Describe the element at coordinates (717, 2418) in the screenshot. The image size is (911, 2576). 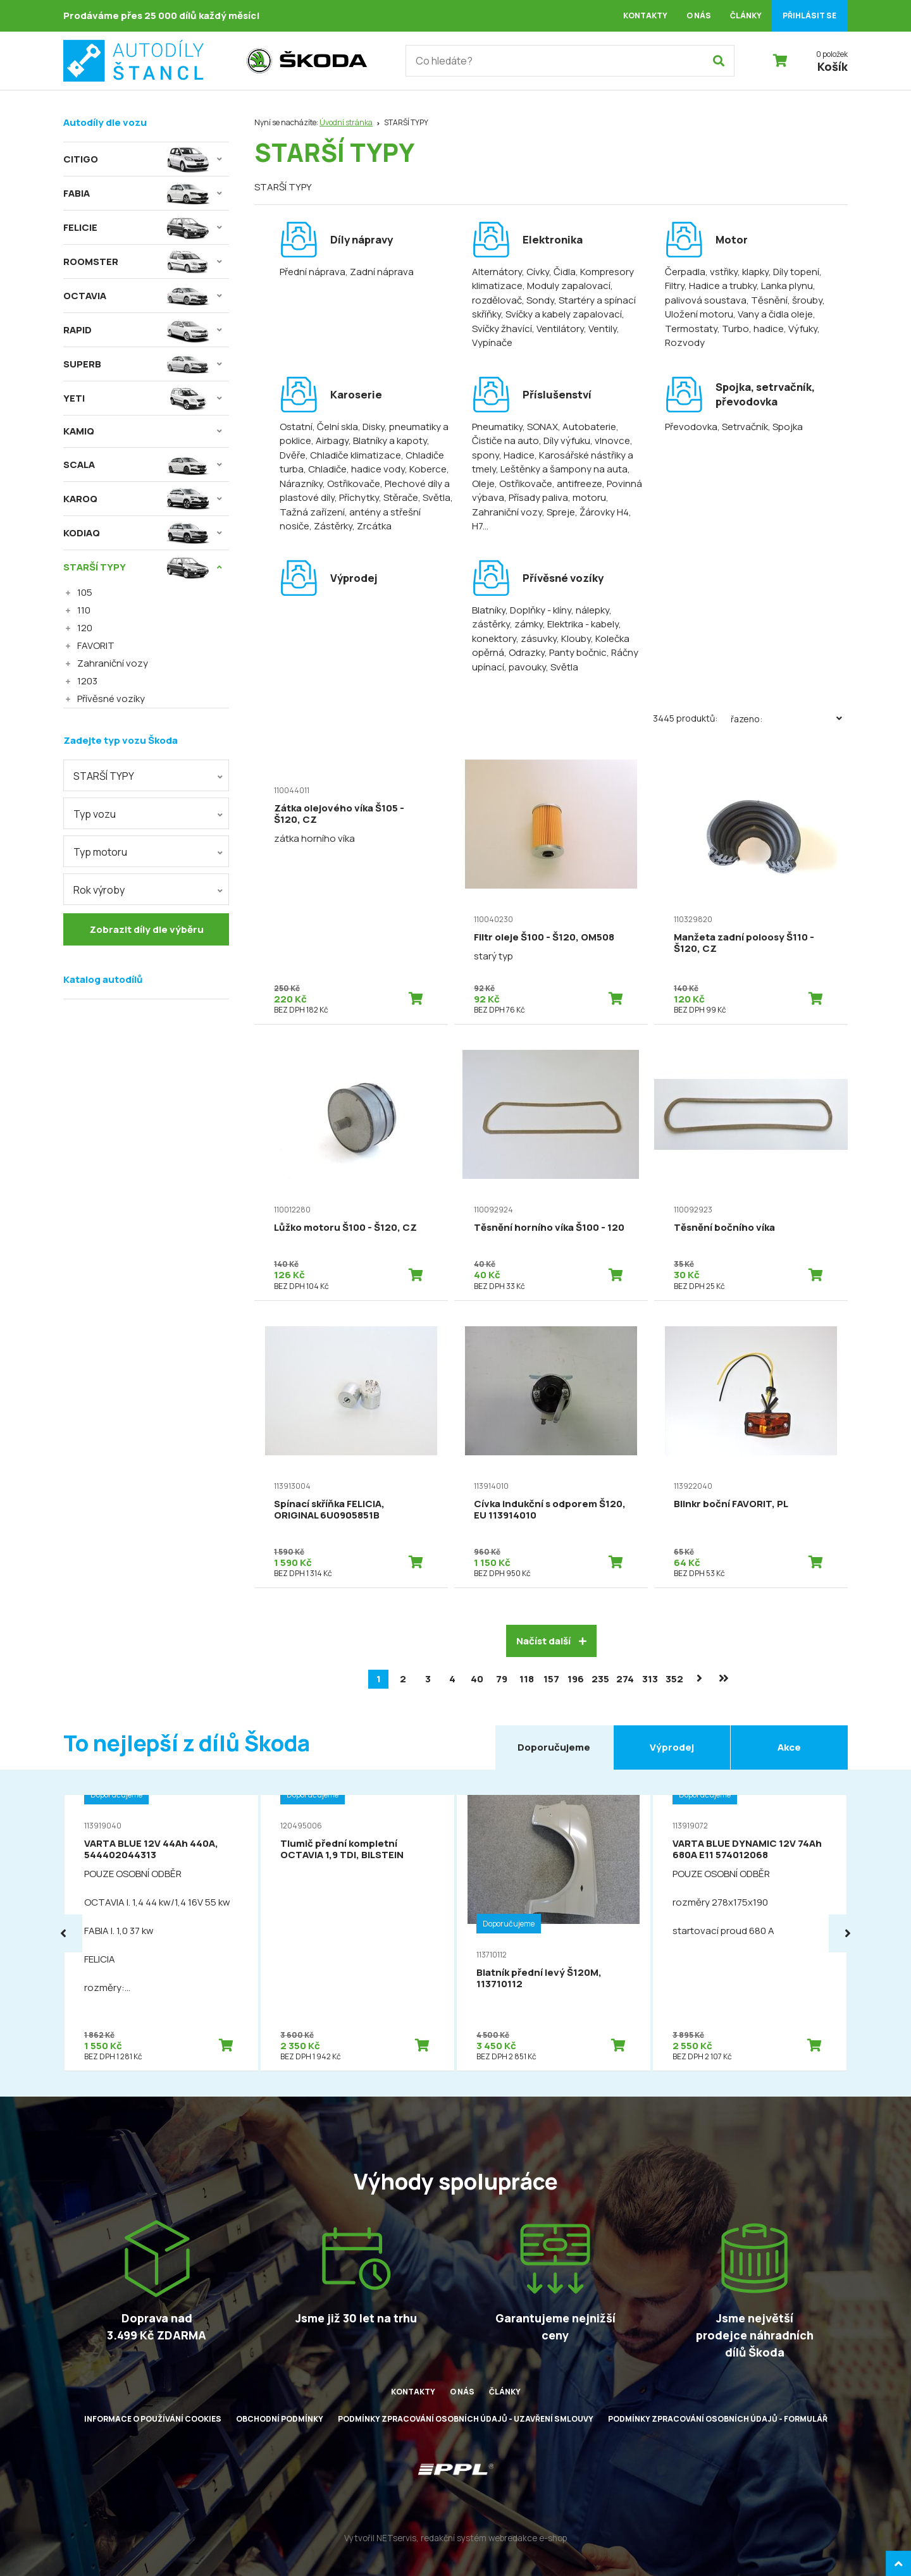
I see `Podmínky zpracování osobních údajů - formulář` at that location.